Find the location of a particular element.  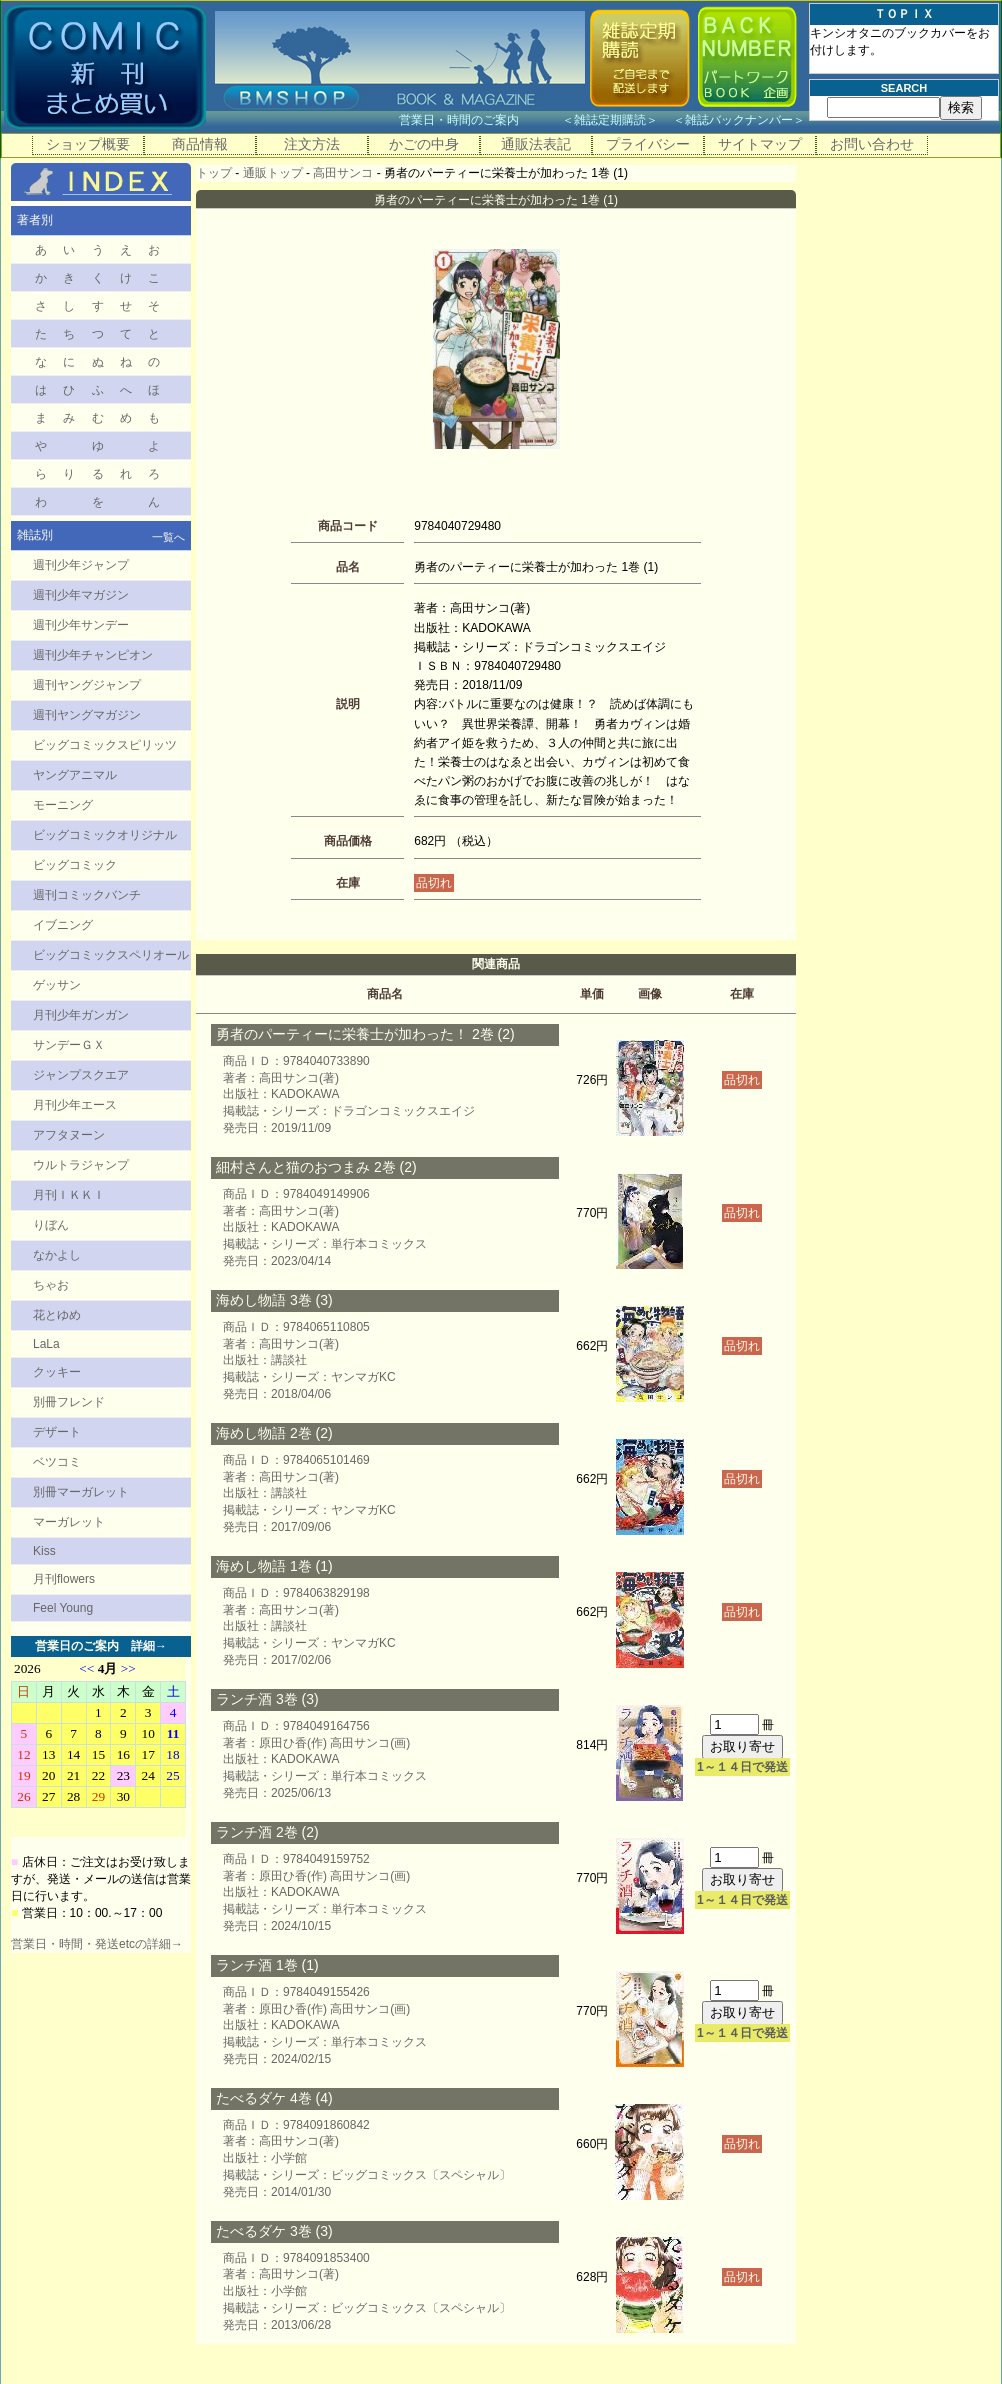

通販トップ is located at coordinates (273, 173).